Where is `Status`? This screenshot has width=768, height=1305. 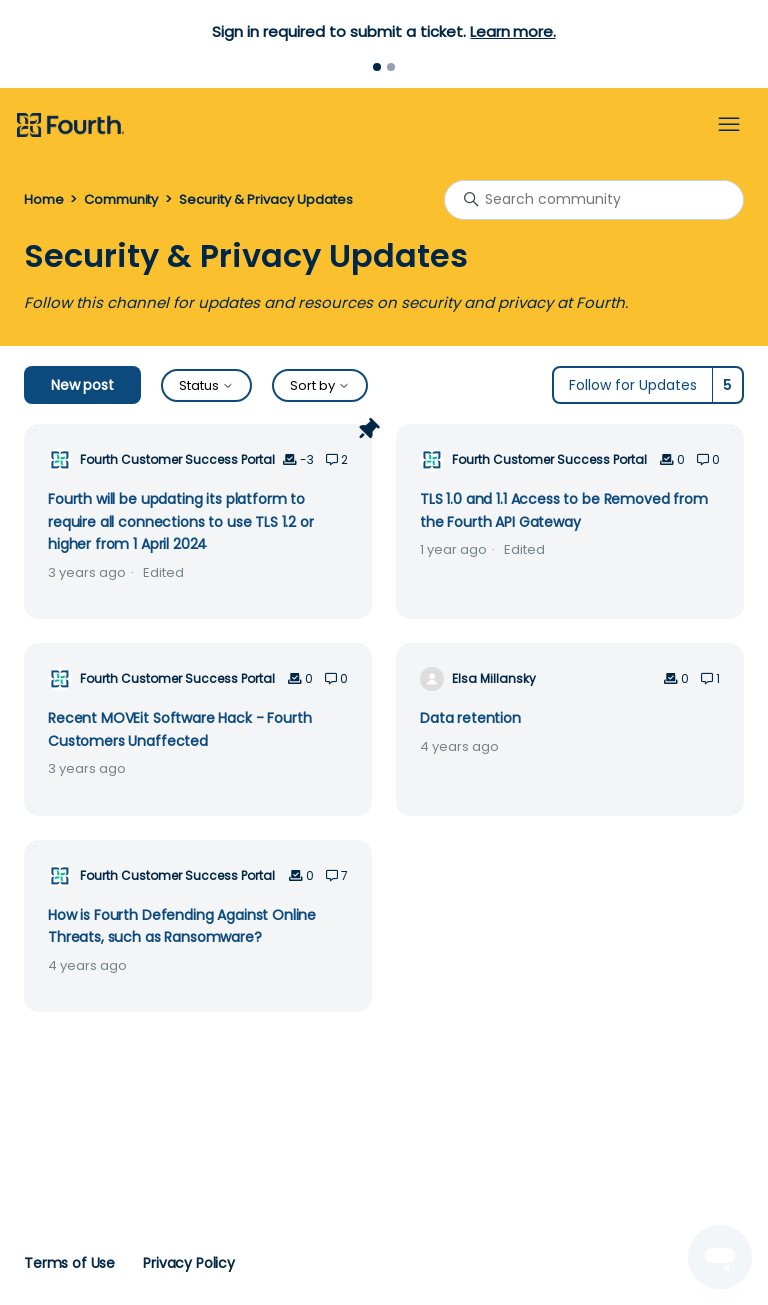
Status is located at coordinates (206, 385).